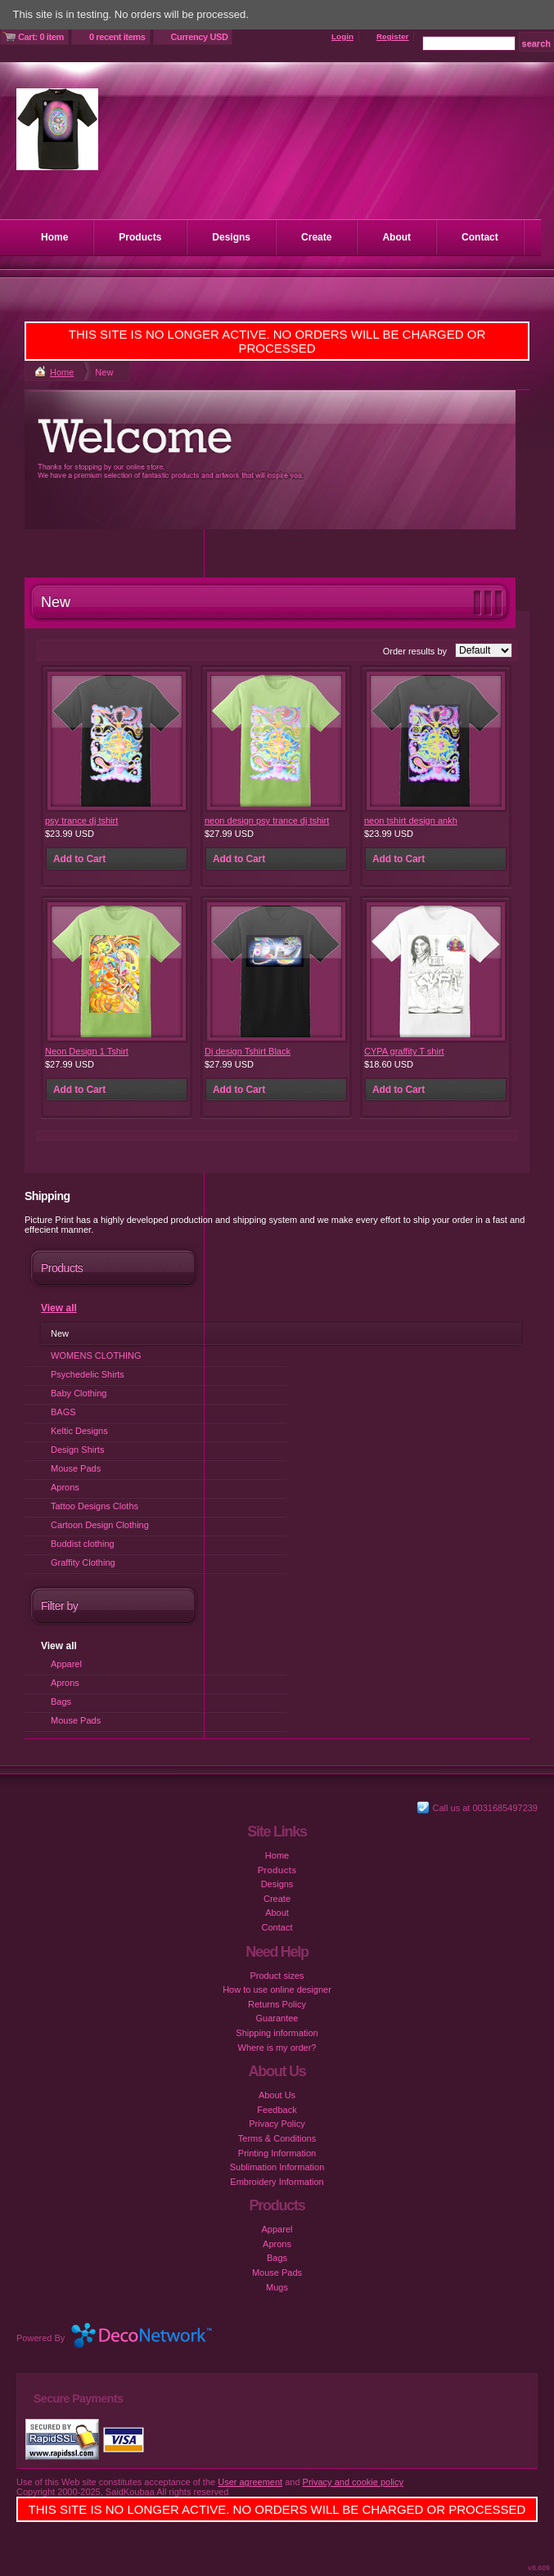  What do you see at coordinates (86, 1051) in the screenshot?
I see `Neon Design 1 Tshirt` at bounding box center [86, 1051].